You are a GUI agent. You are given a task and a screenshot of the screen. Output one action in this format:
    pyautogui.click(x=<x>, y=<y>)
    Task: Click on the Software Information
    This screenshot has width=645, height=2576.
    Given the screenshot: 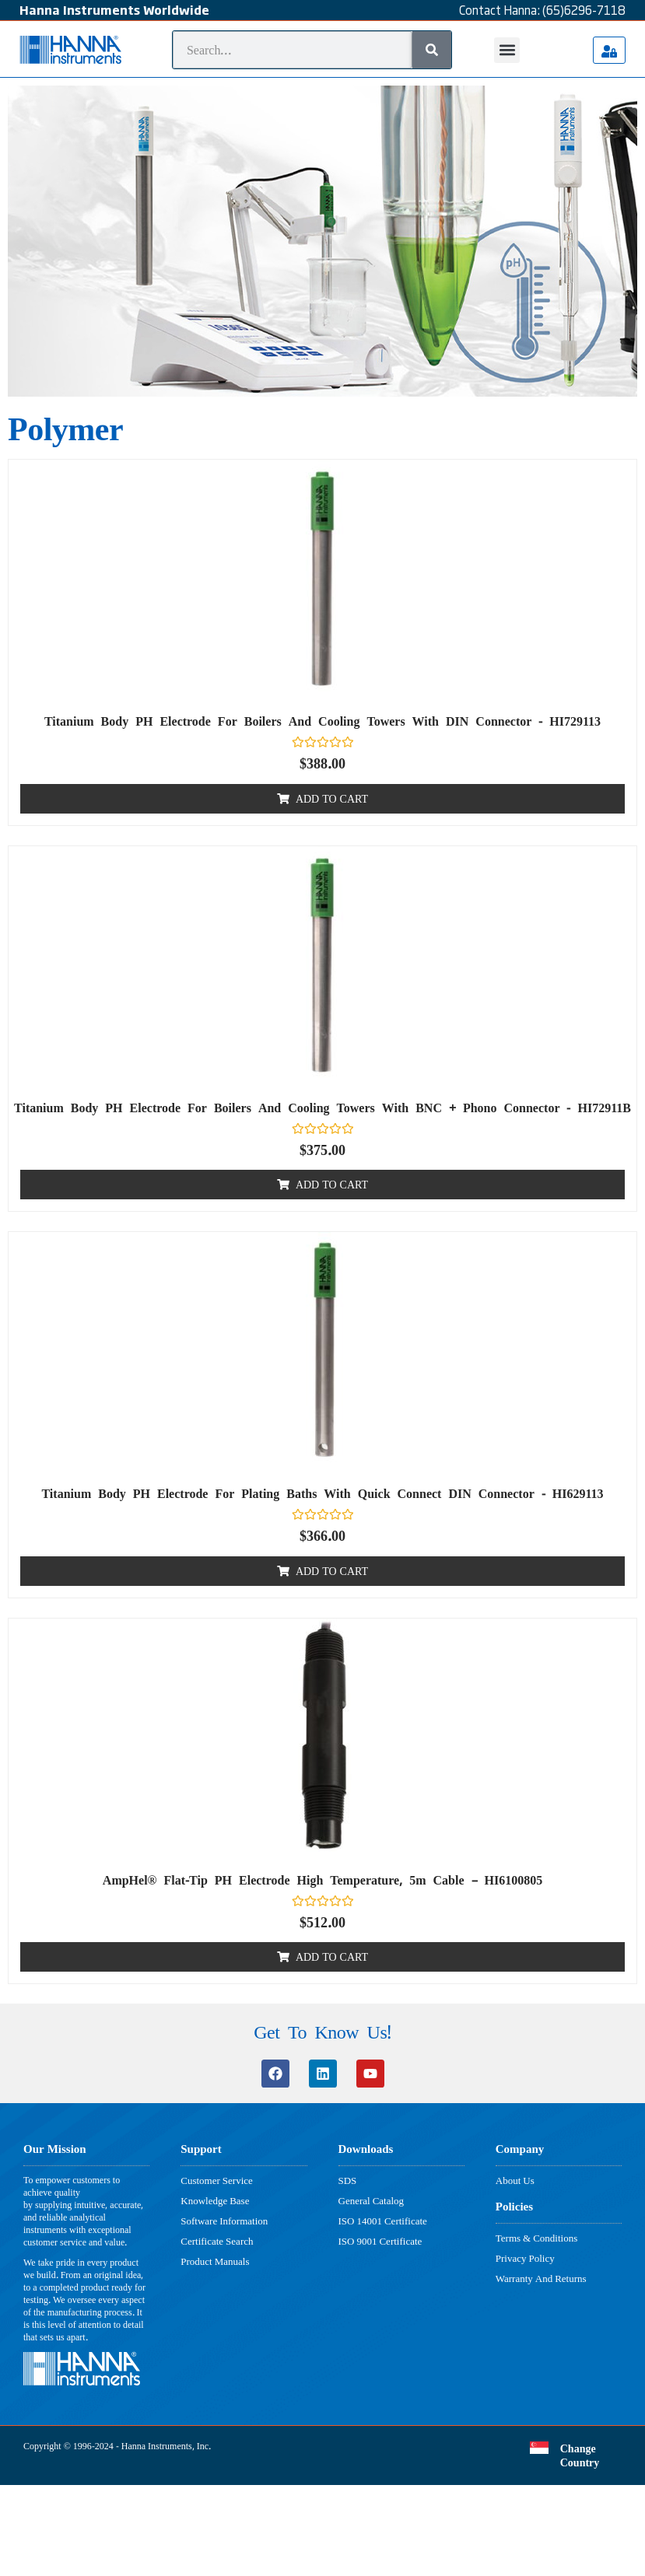 What is the action you would take?
    pyautogui.click(x=224, y=2220)
    